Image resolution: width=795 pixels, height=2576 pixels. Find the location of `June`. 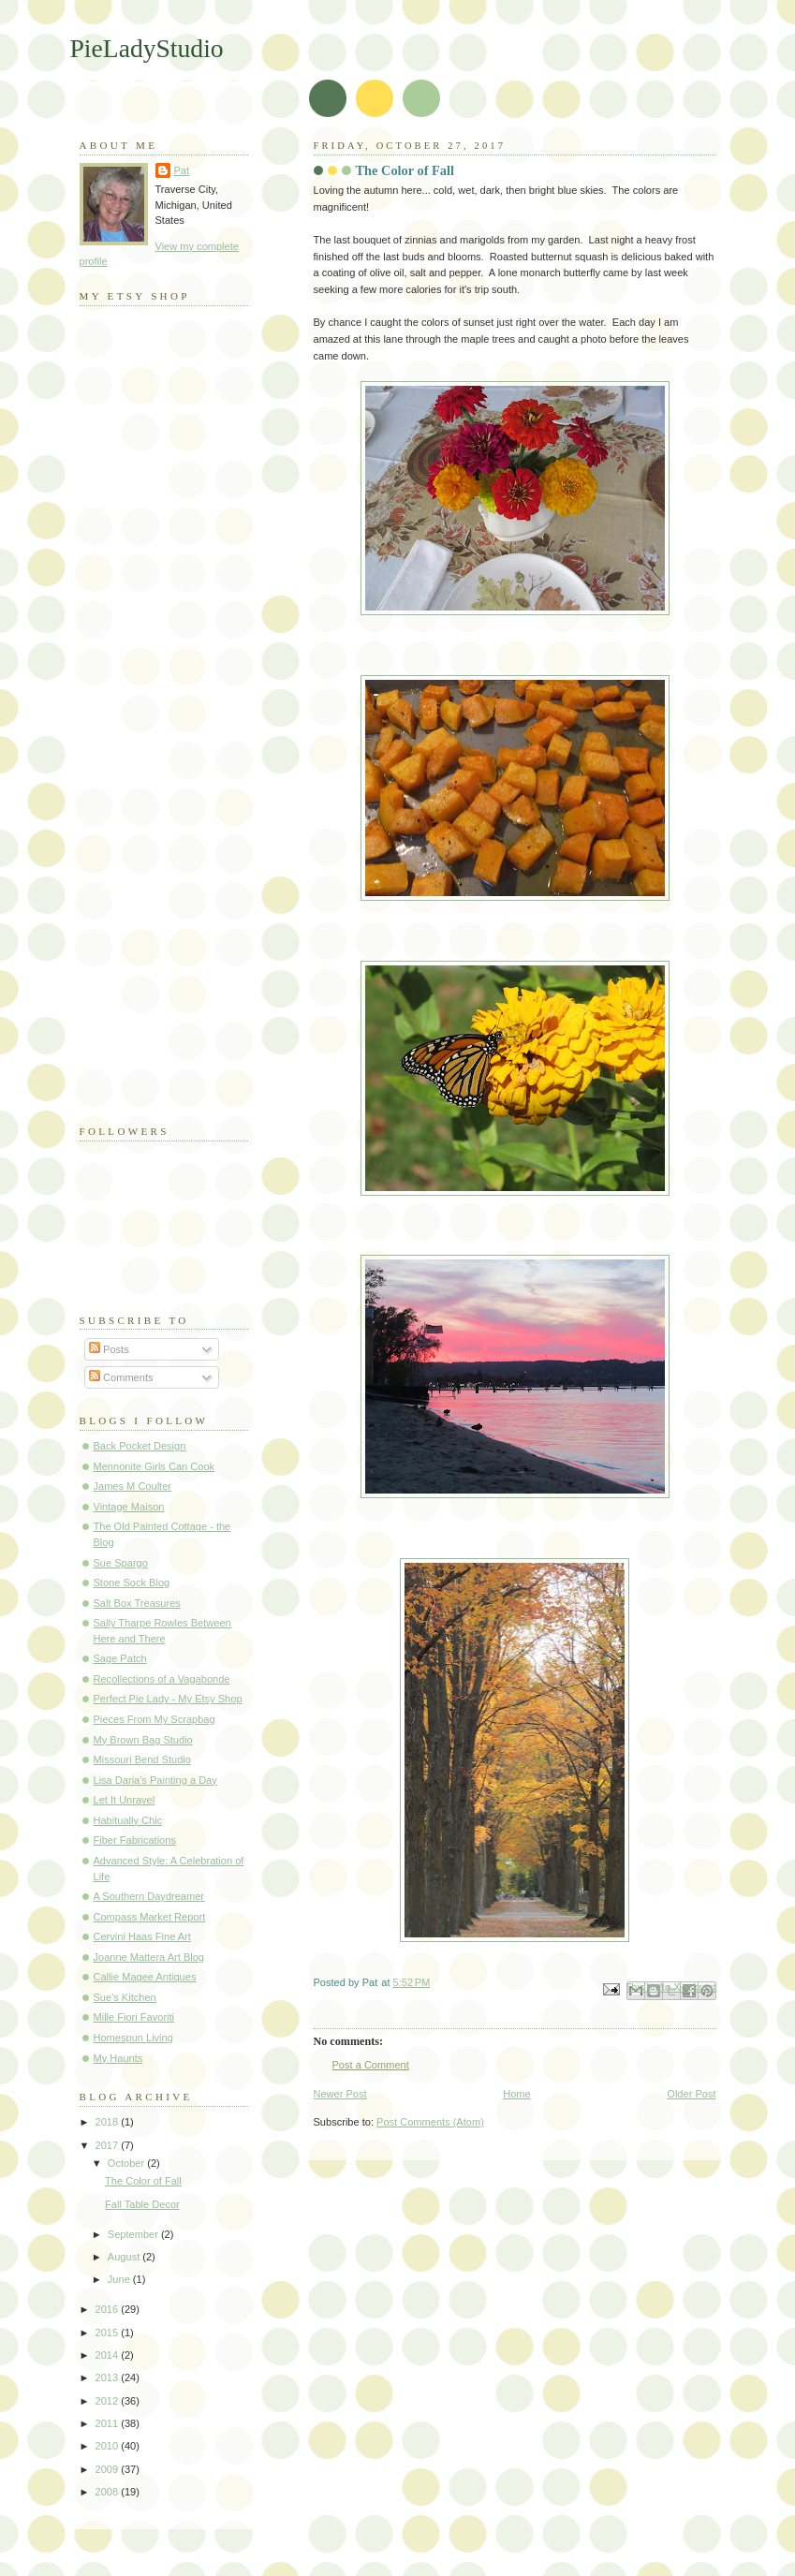

June is located at coordinates (120, 2279).